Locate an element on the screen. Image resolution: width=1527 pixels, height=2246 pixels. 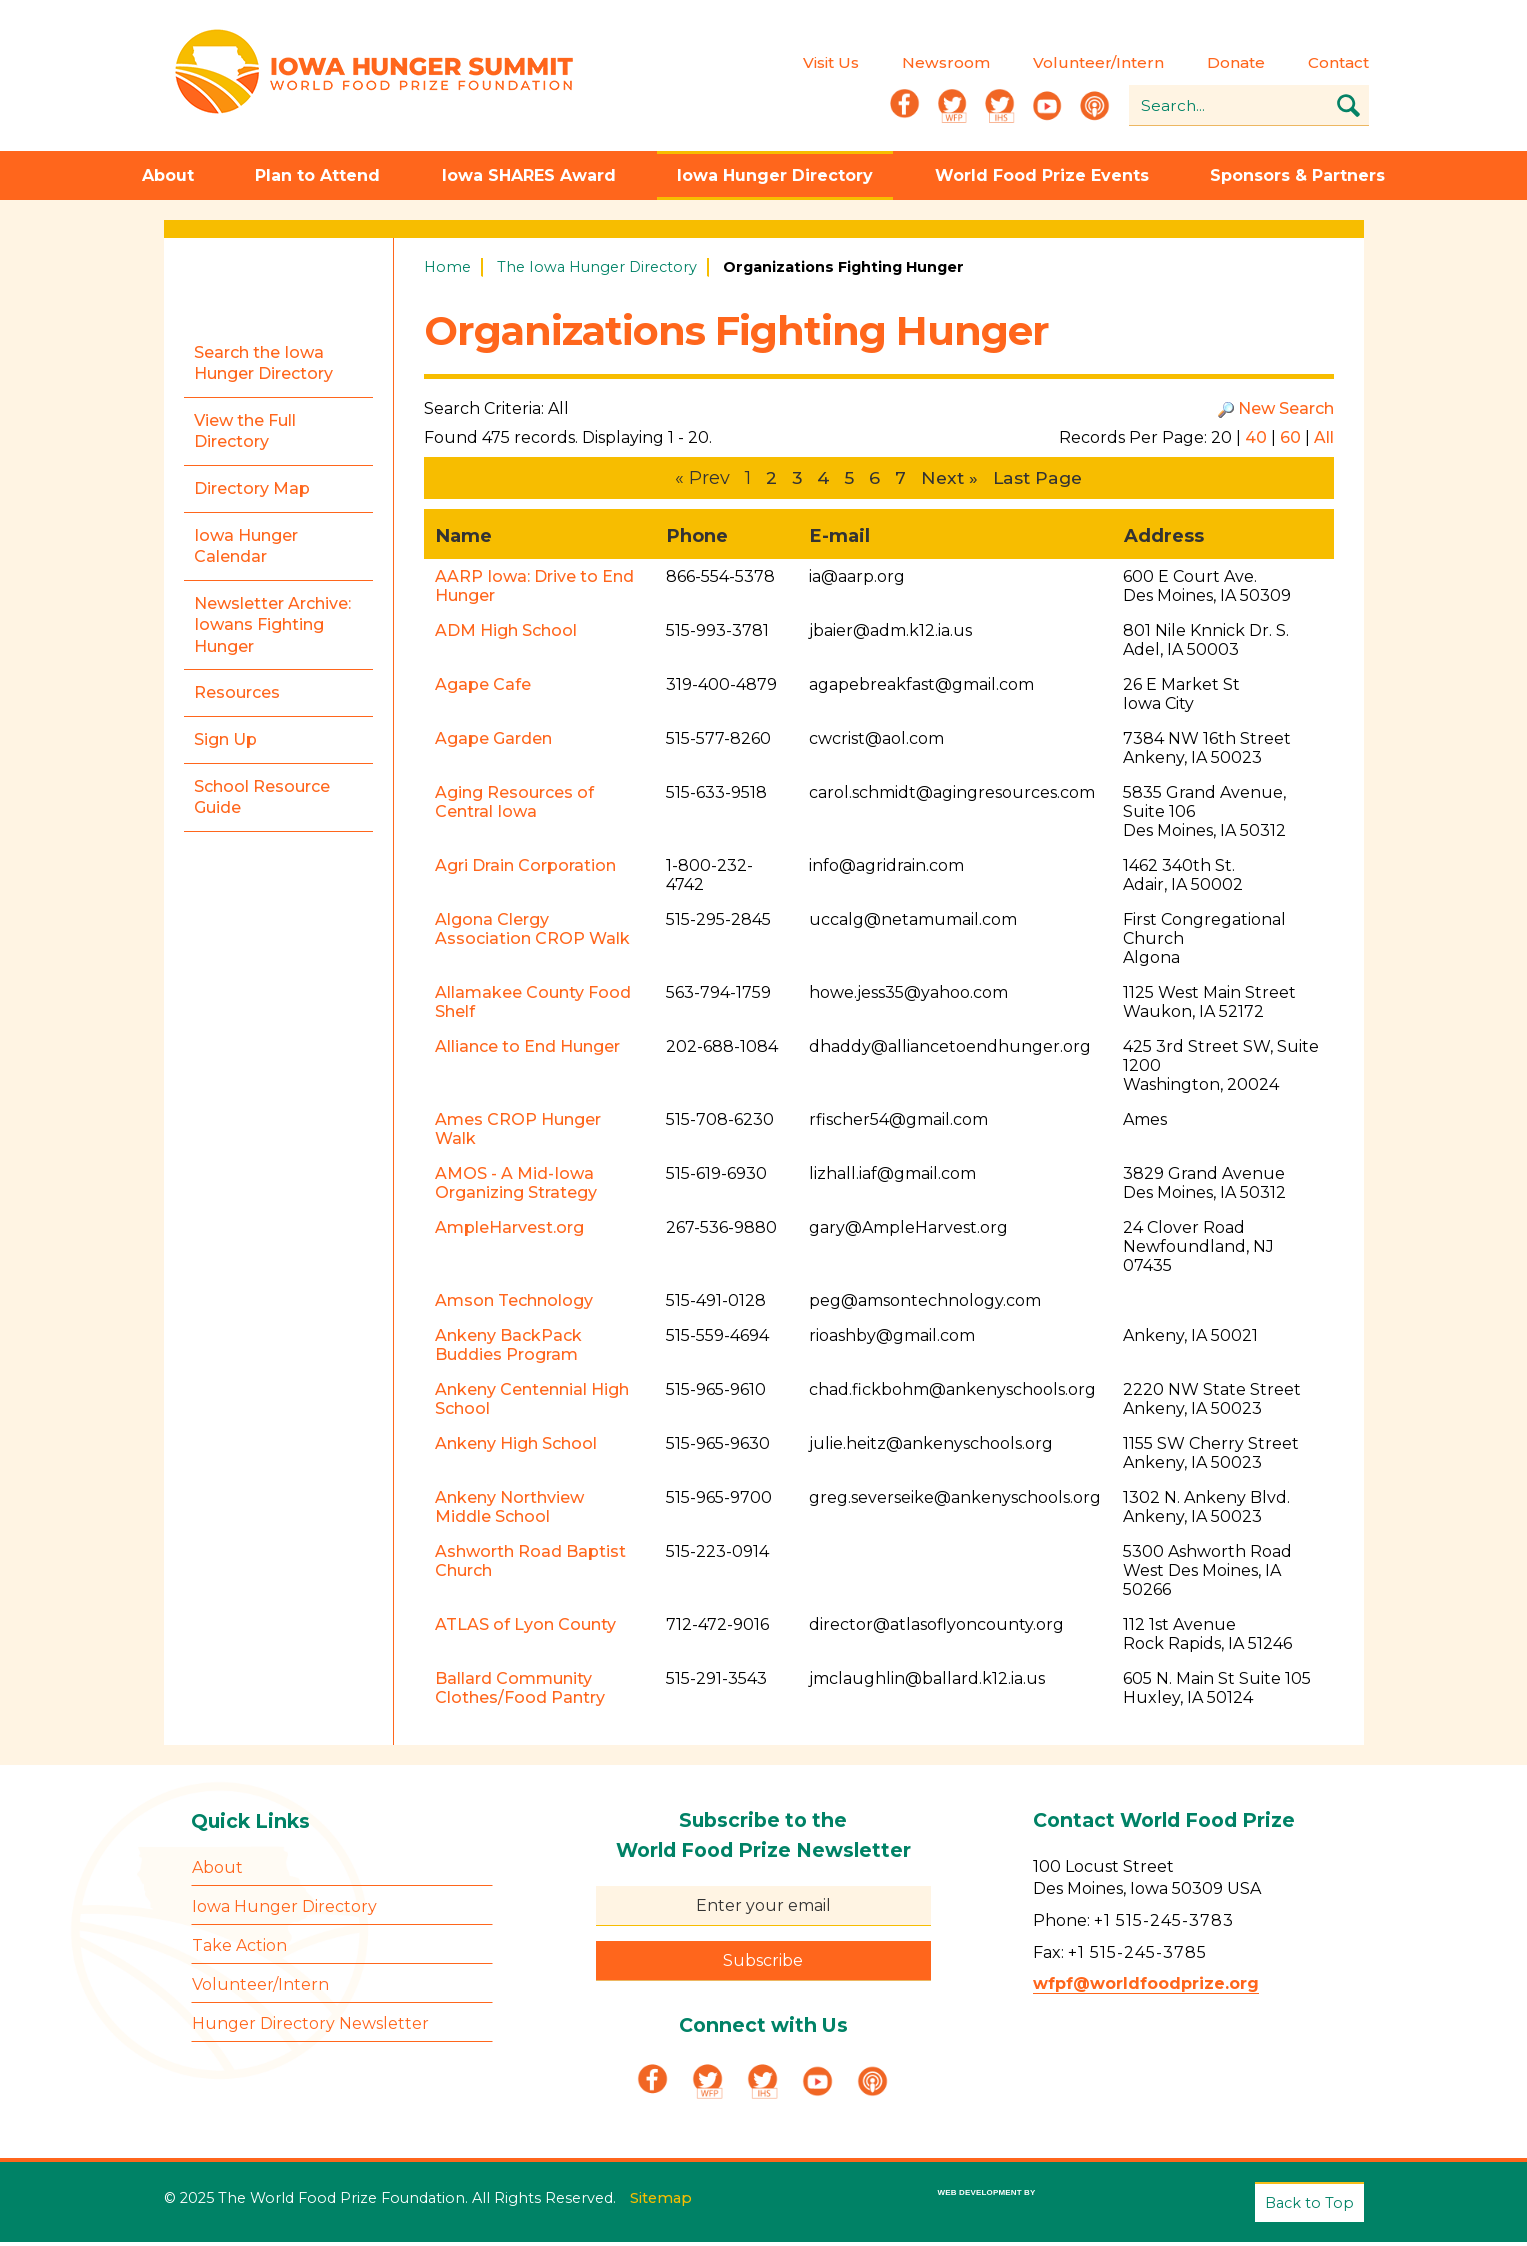
Sitemap is located at coordinates (661, 2200).